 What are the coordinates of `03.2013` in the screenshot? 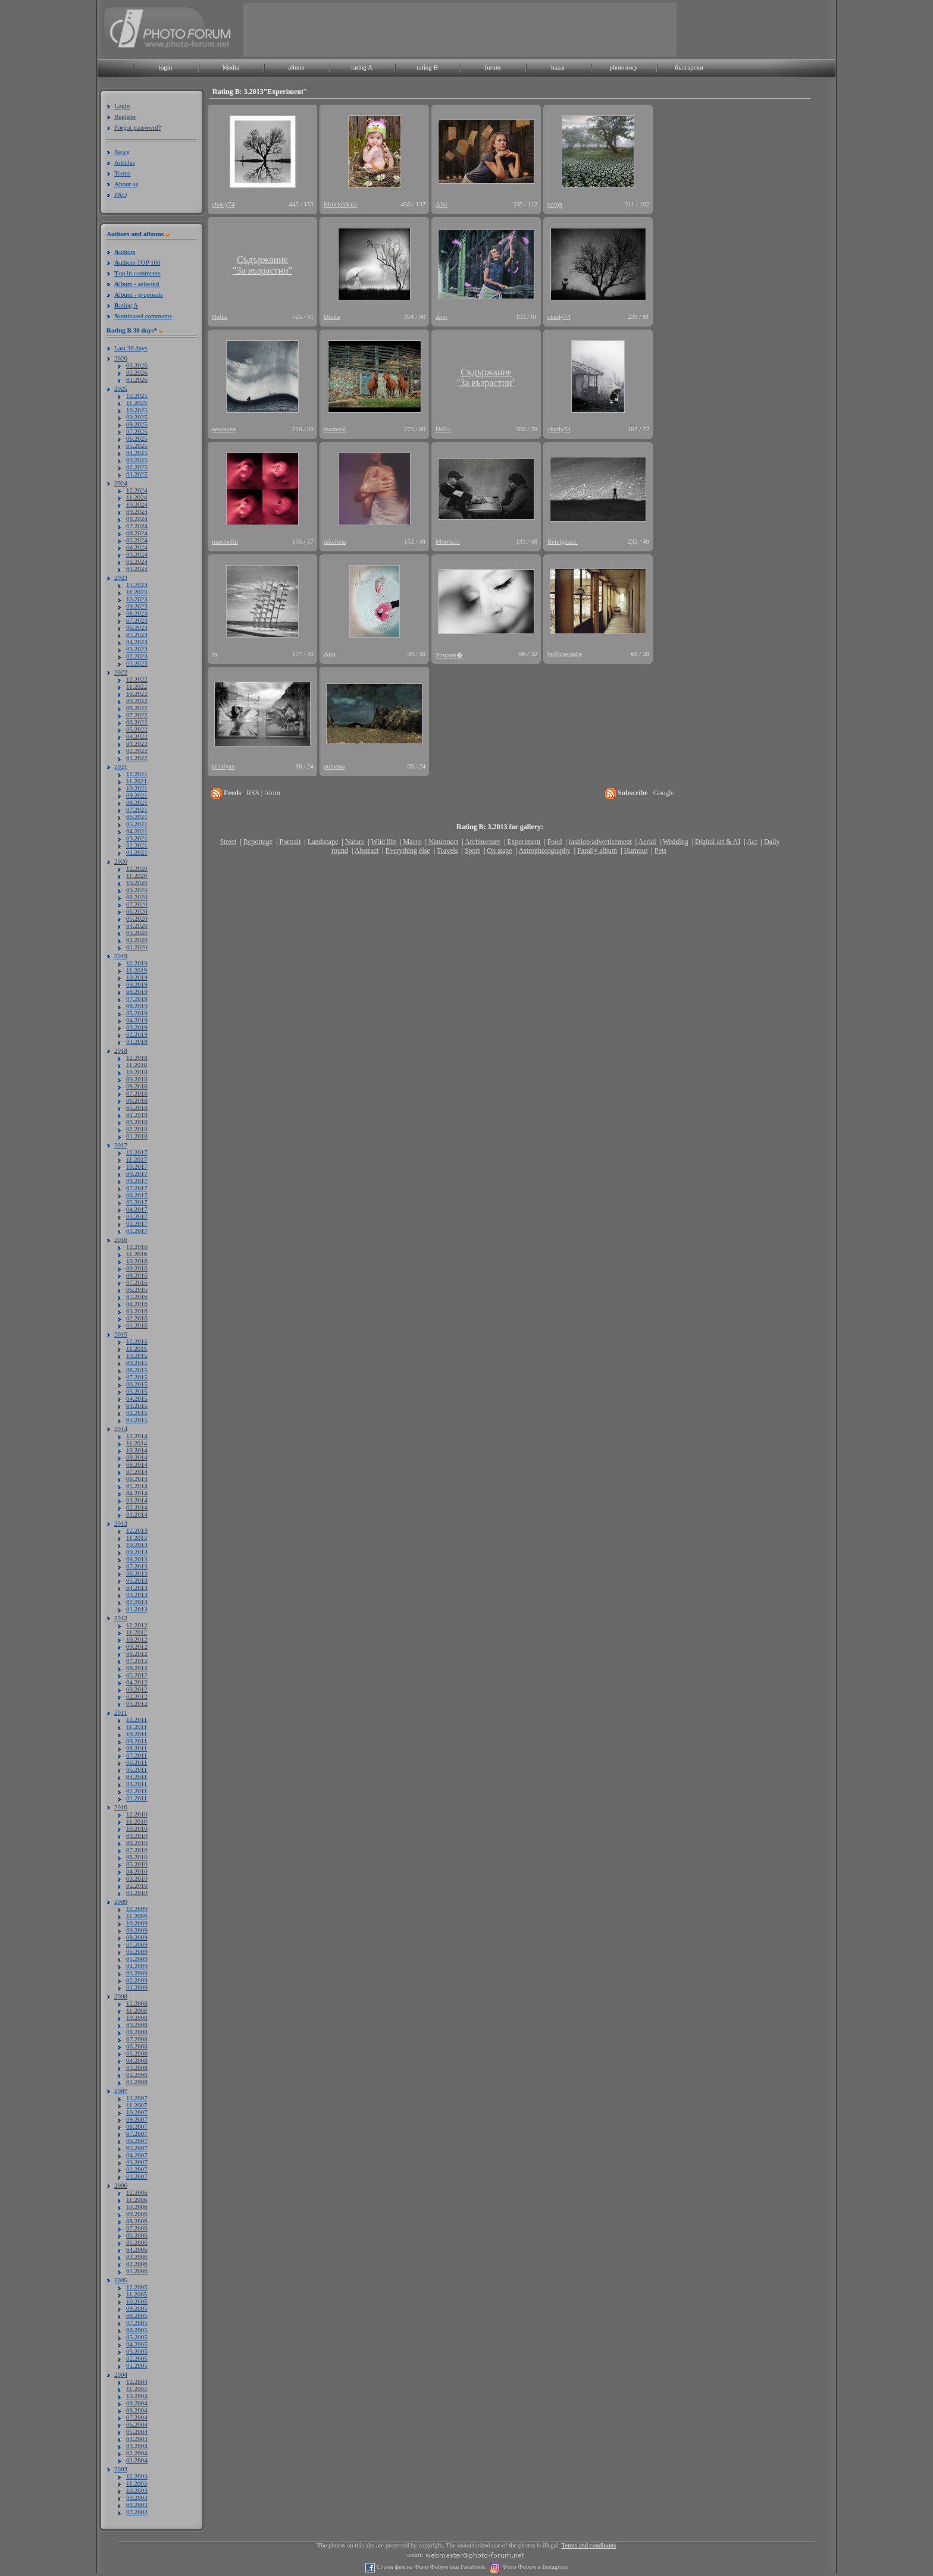 It's located at (137, 1594).